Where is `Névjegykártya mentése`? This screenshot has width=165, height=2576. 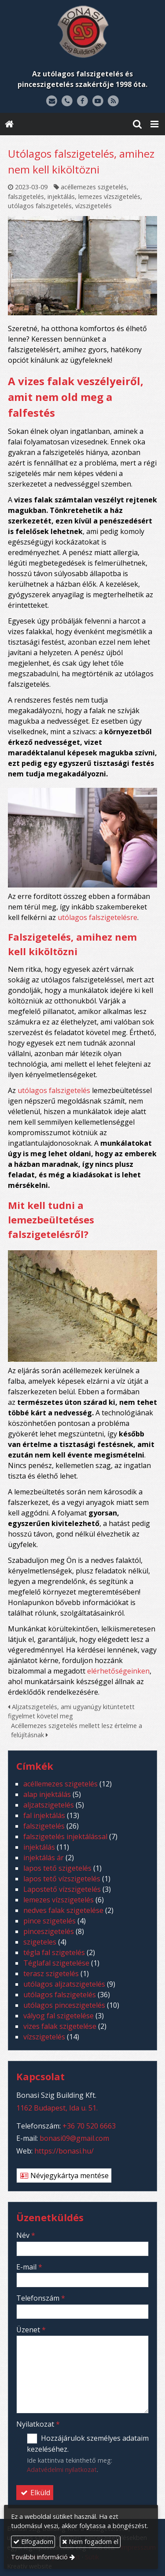 Névjegykártya mentése is located at coordinates (64, 2175).